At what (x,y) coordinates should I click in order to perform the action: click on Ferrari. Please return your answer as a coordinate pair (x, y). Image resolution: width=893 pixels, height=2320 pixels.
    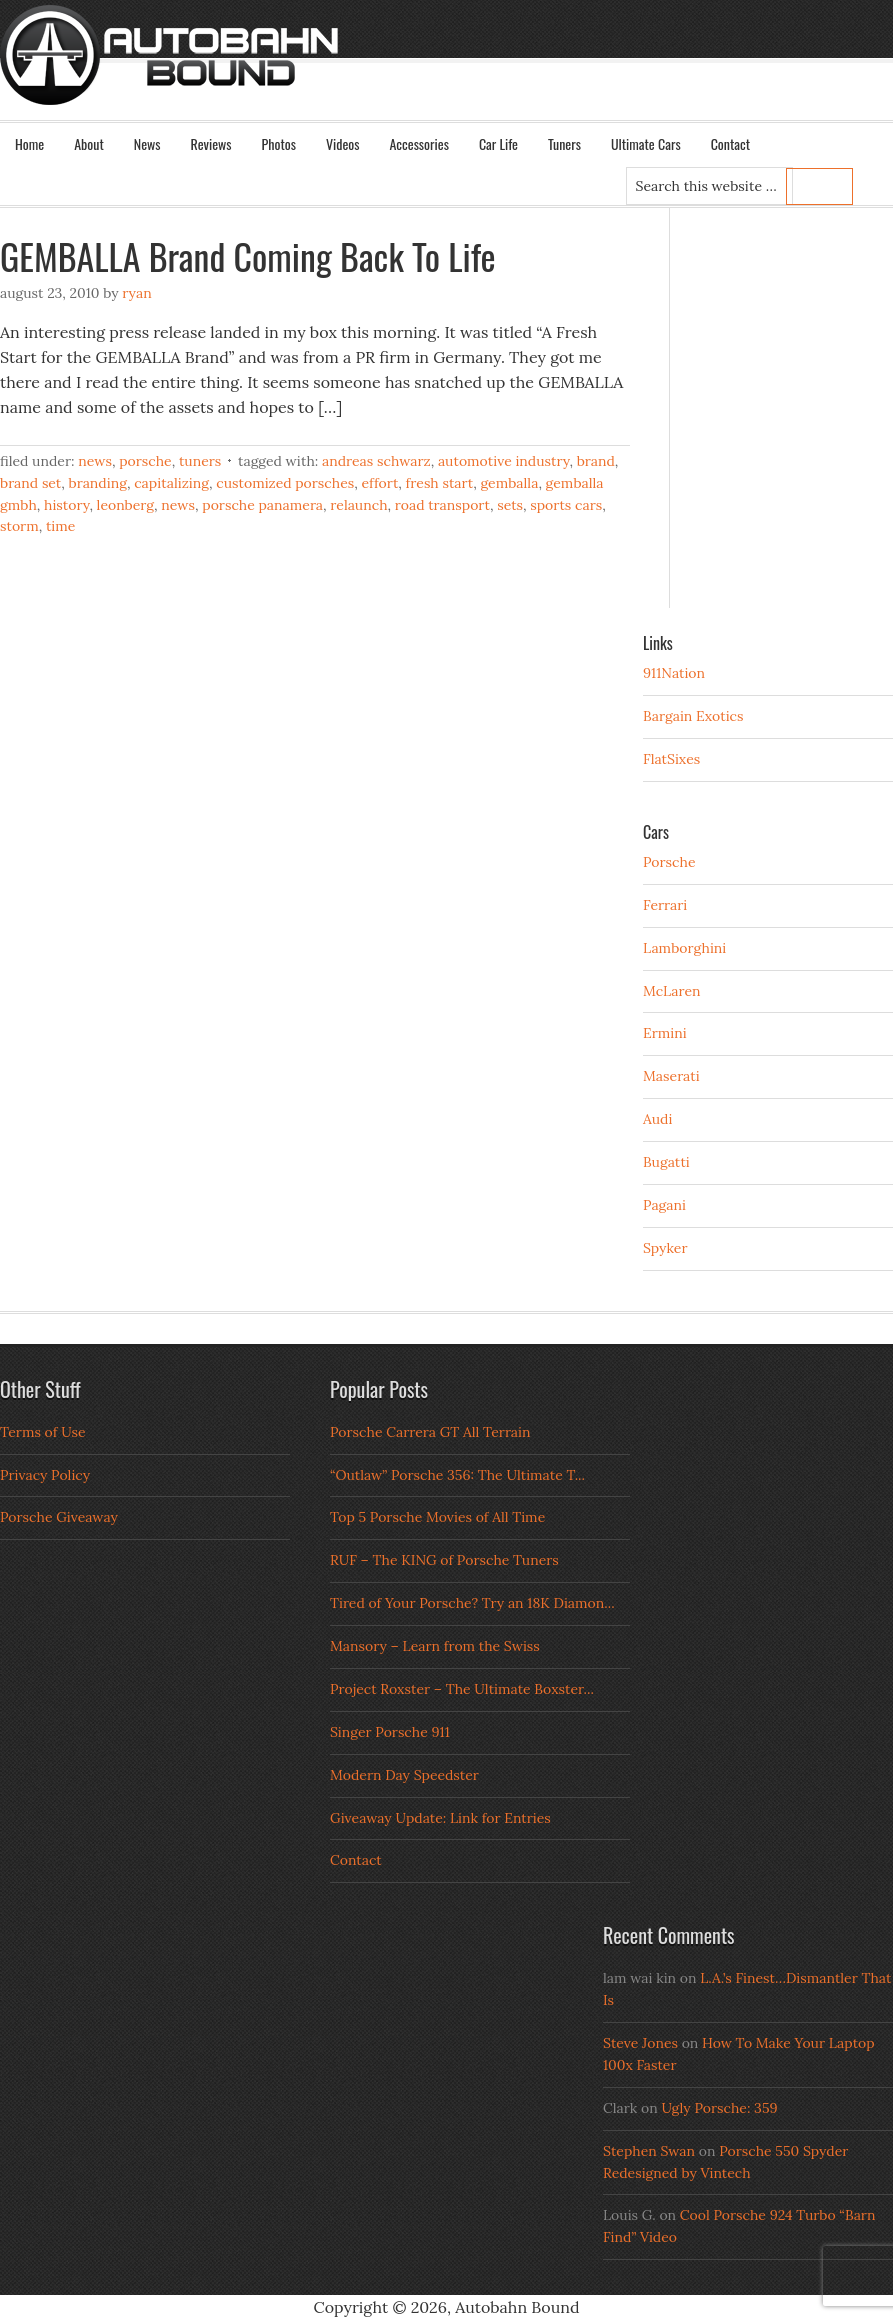
    Looking at the image, I should click on (665, 905).